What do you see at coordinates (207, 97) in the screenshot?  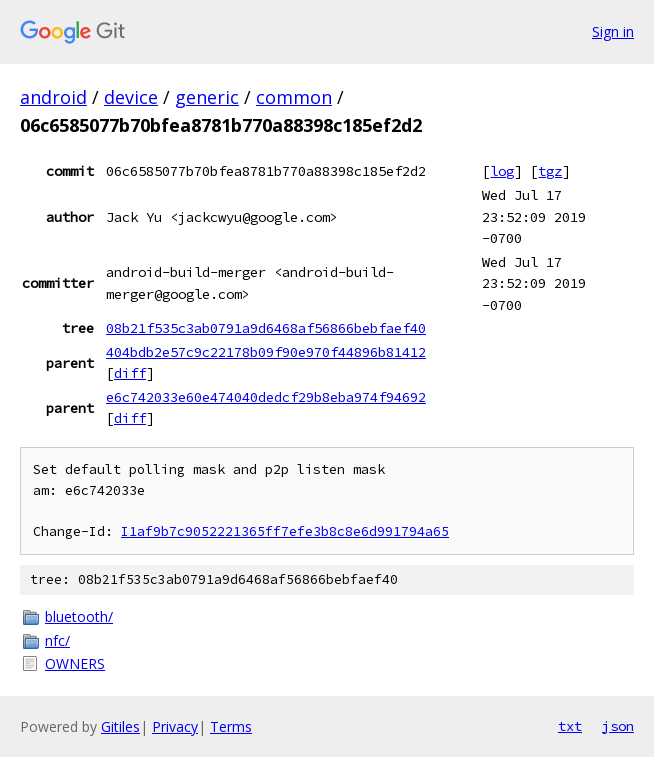 I see `generic` at bounding box center [207, 97].